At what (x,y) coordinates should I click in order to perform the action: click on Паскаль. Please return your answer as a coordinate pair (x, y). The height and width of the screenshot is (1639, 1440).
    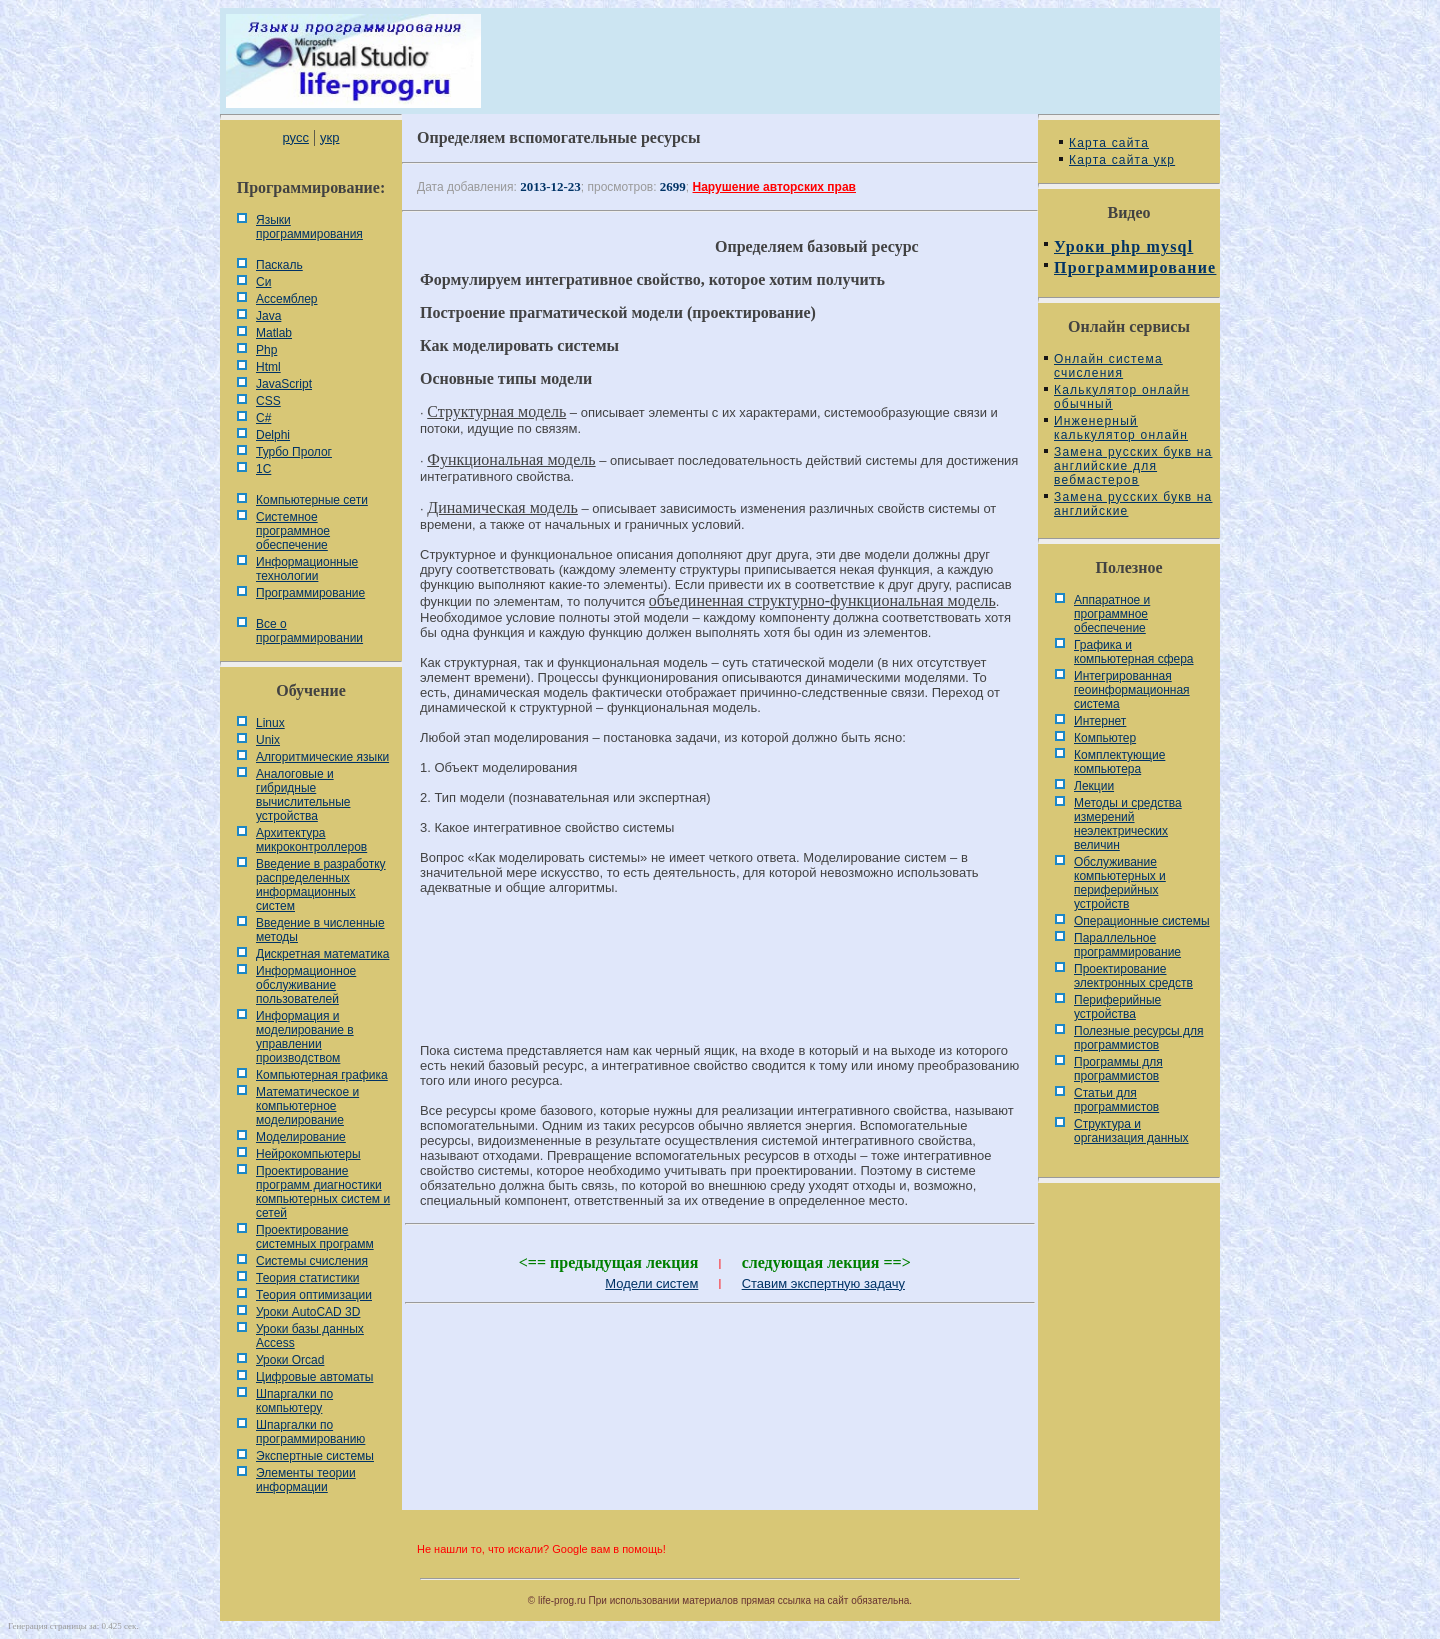
    Looking at the image, I should click on (279, 265).